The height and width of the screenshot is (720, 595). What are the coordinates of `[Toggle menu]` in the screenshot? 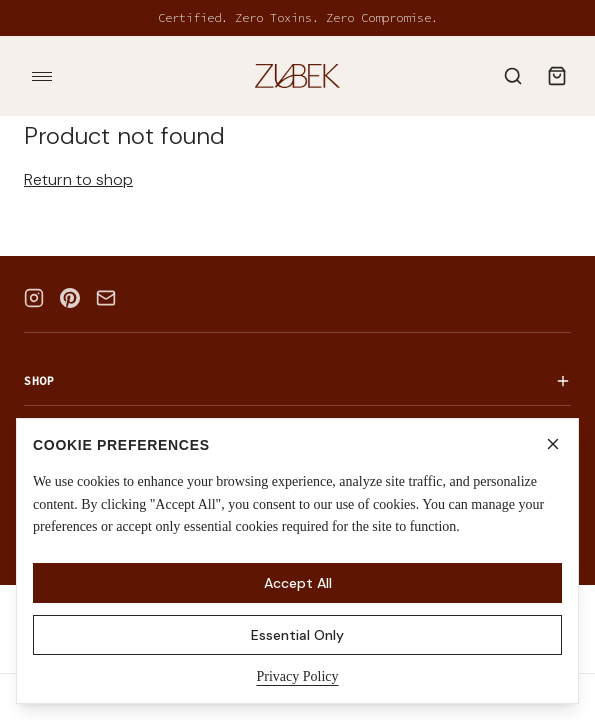 It's located at (42, 76).